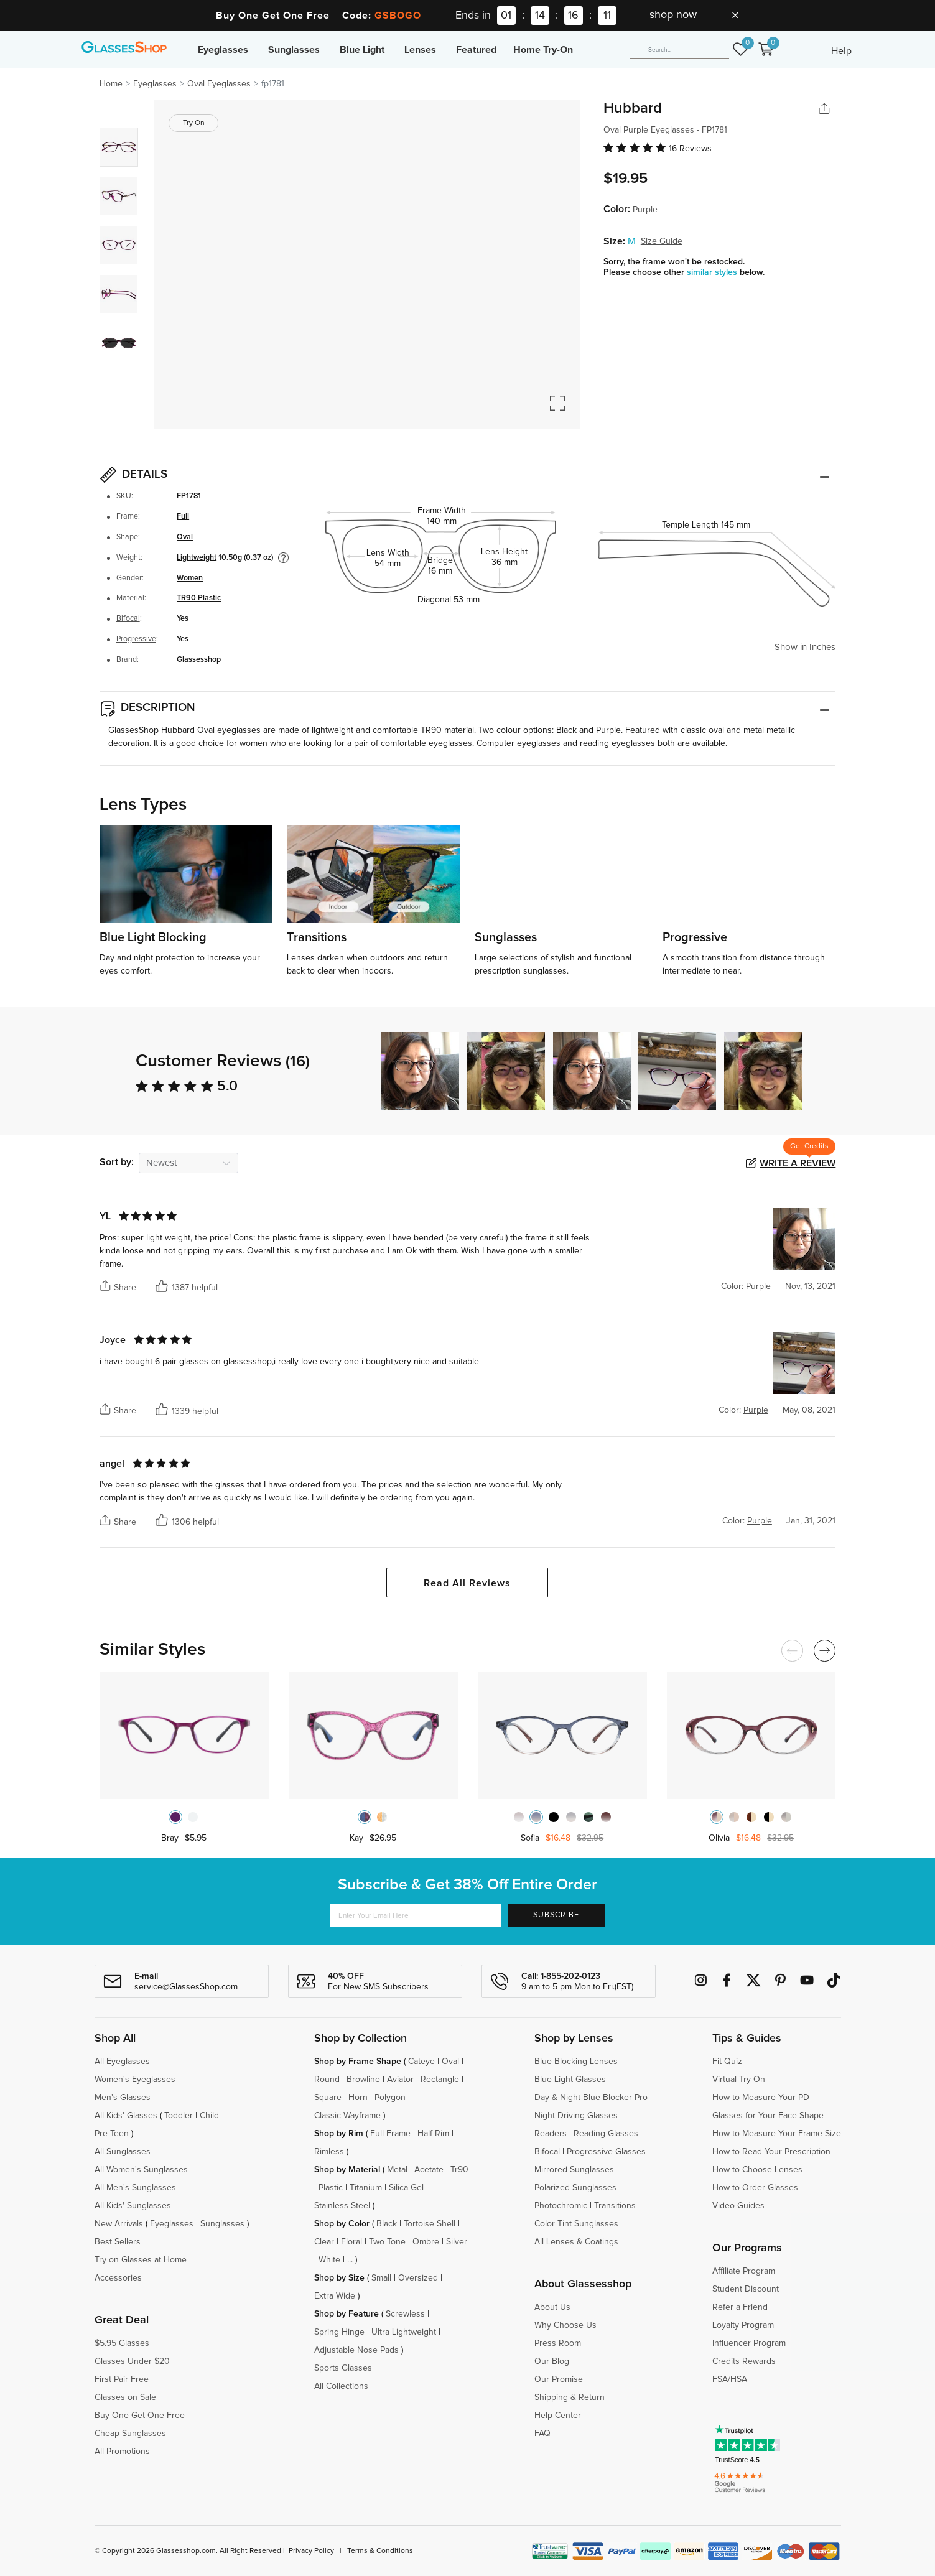  What do you see at coordinates (347, 2115) in the screenshot?
I see `Classic Wayframe` at bounding box center [347, 2115].